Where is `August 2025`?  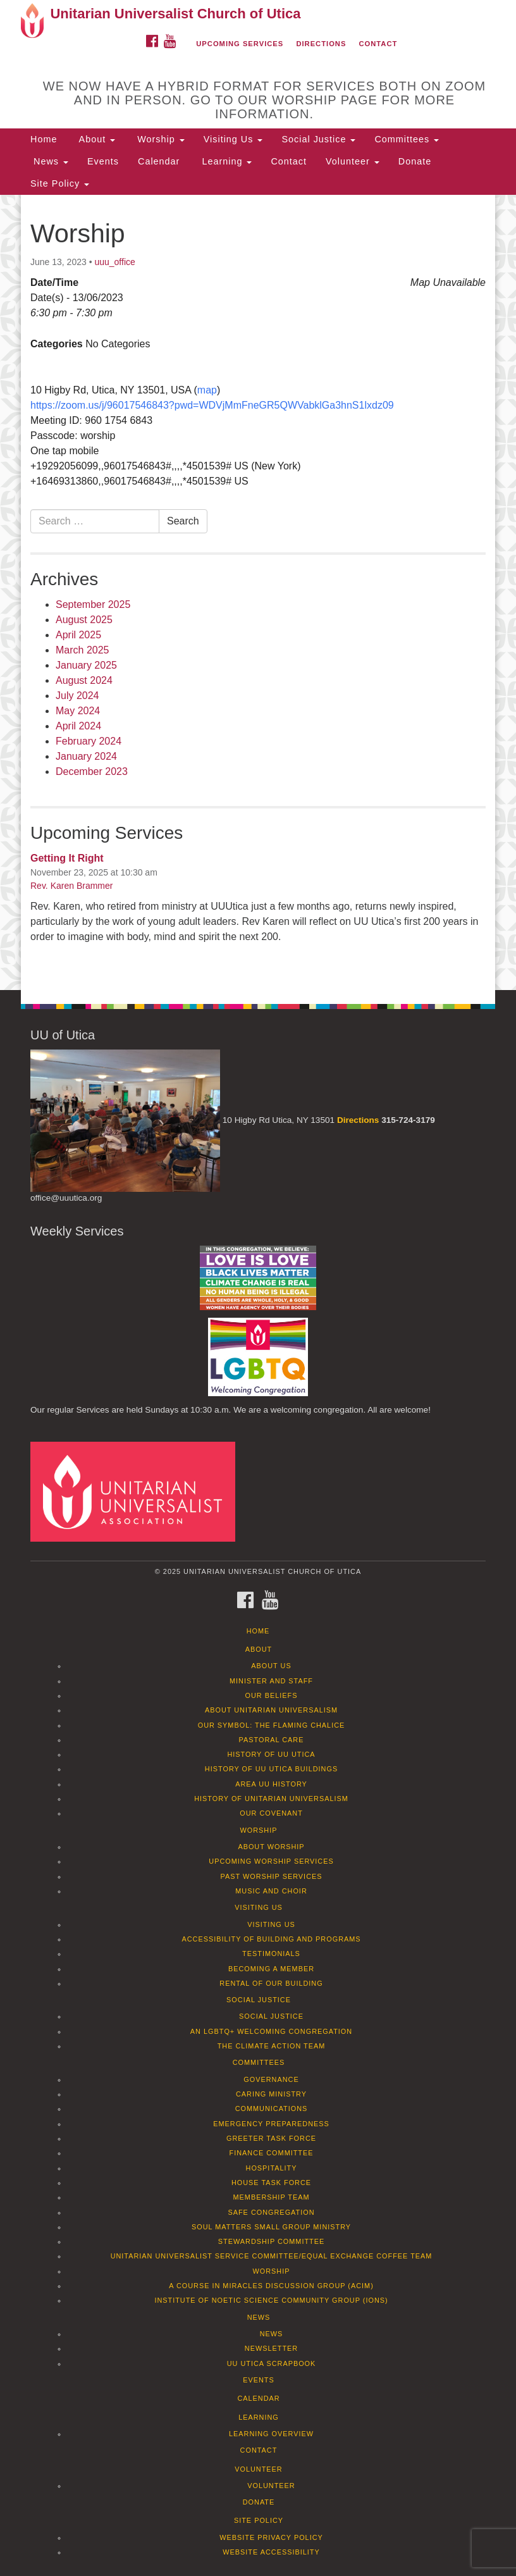
August 2025 is located at coordinates (84, 619).